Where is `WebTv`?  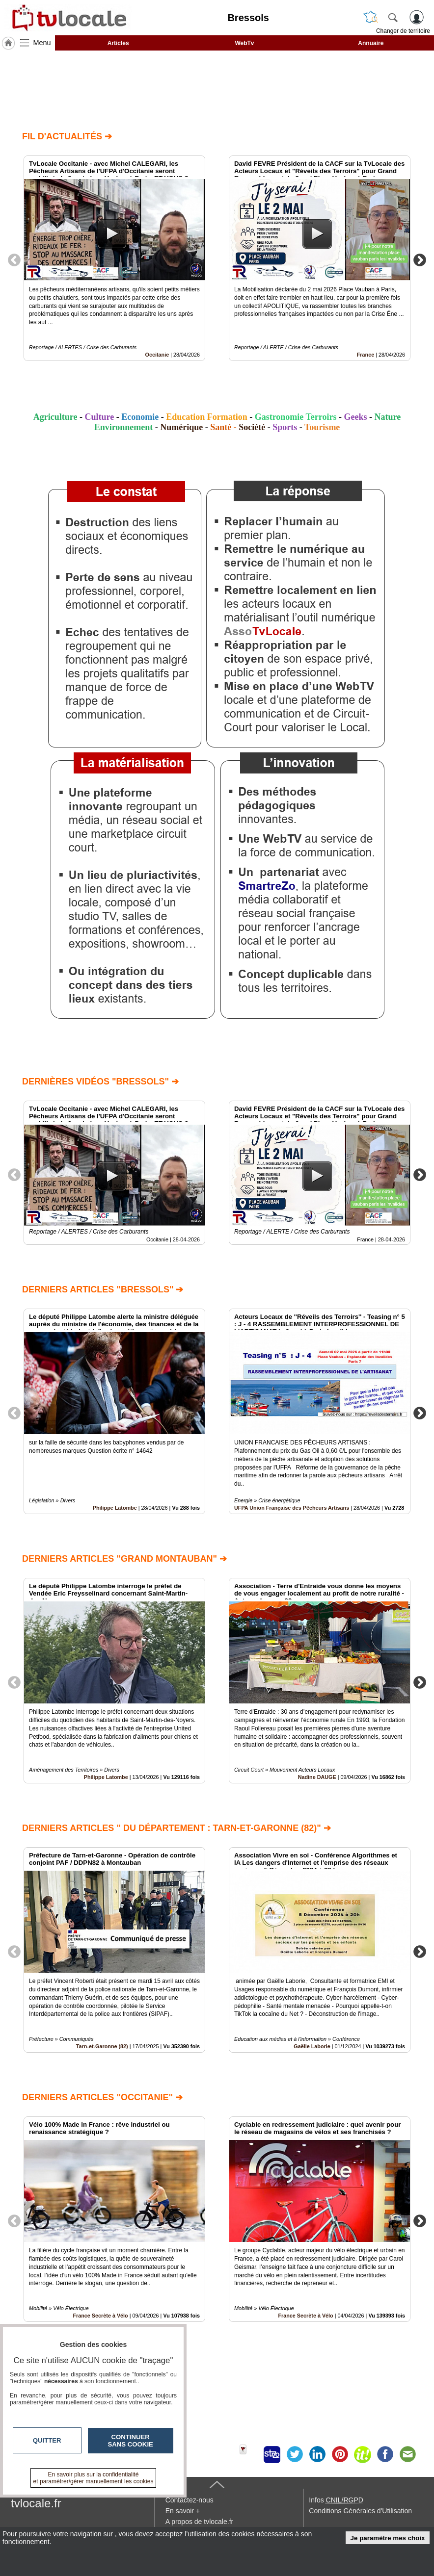 WebTv is located at coordinates (244, 43).